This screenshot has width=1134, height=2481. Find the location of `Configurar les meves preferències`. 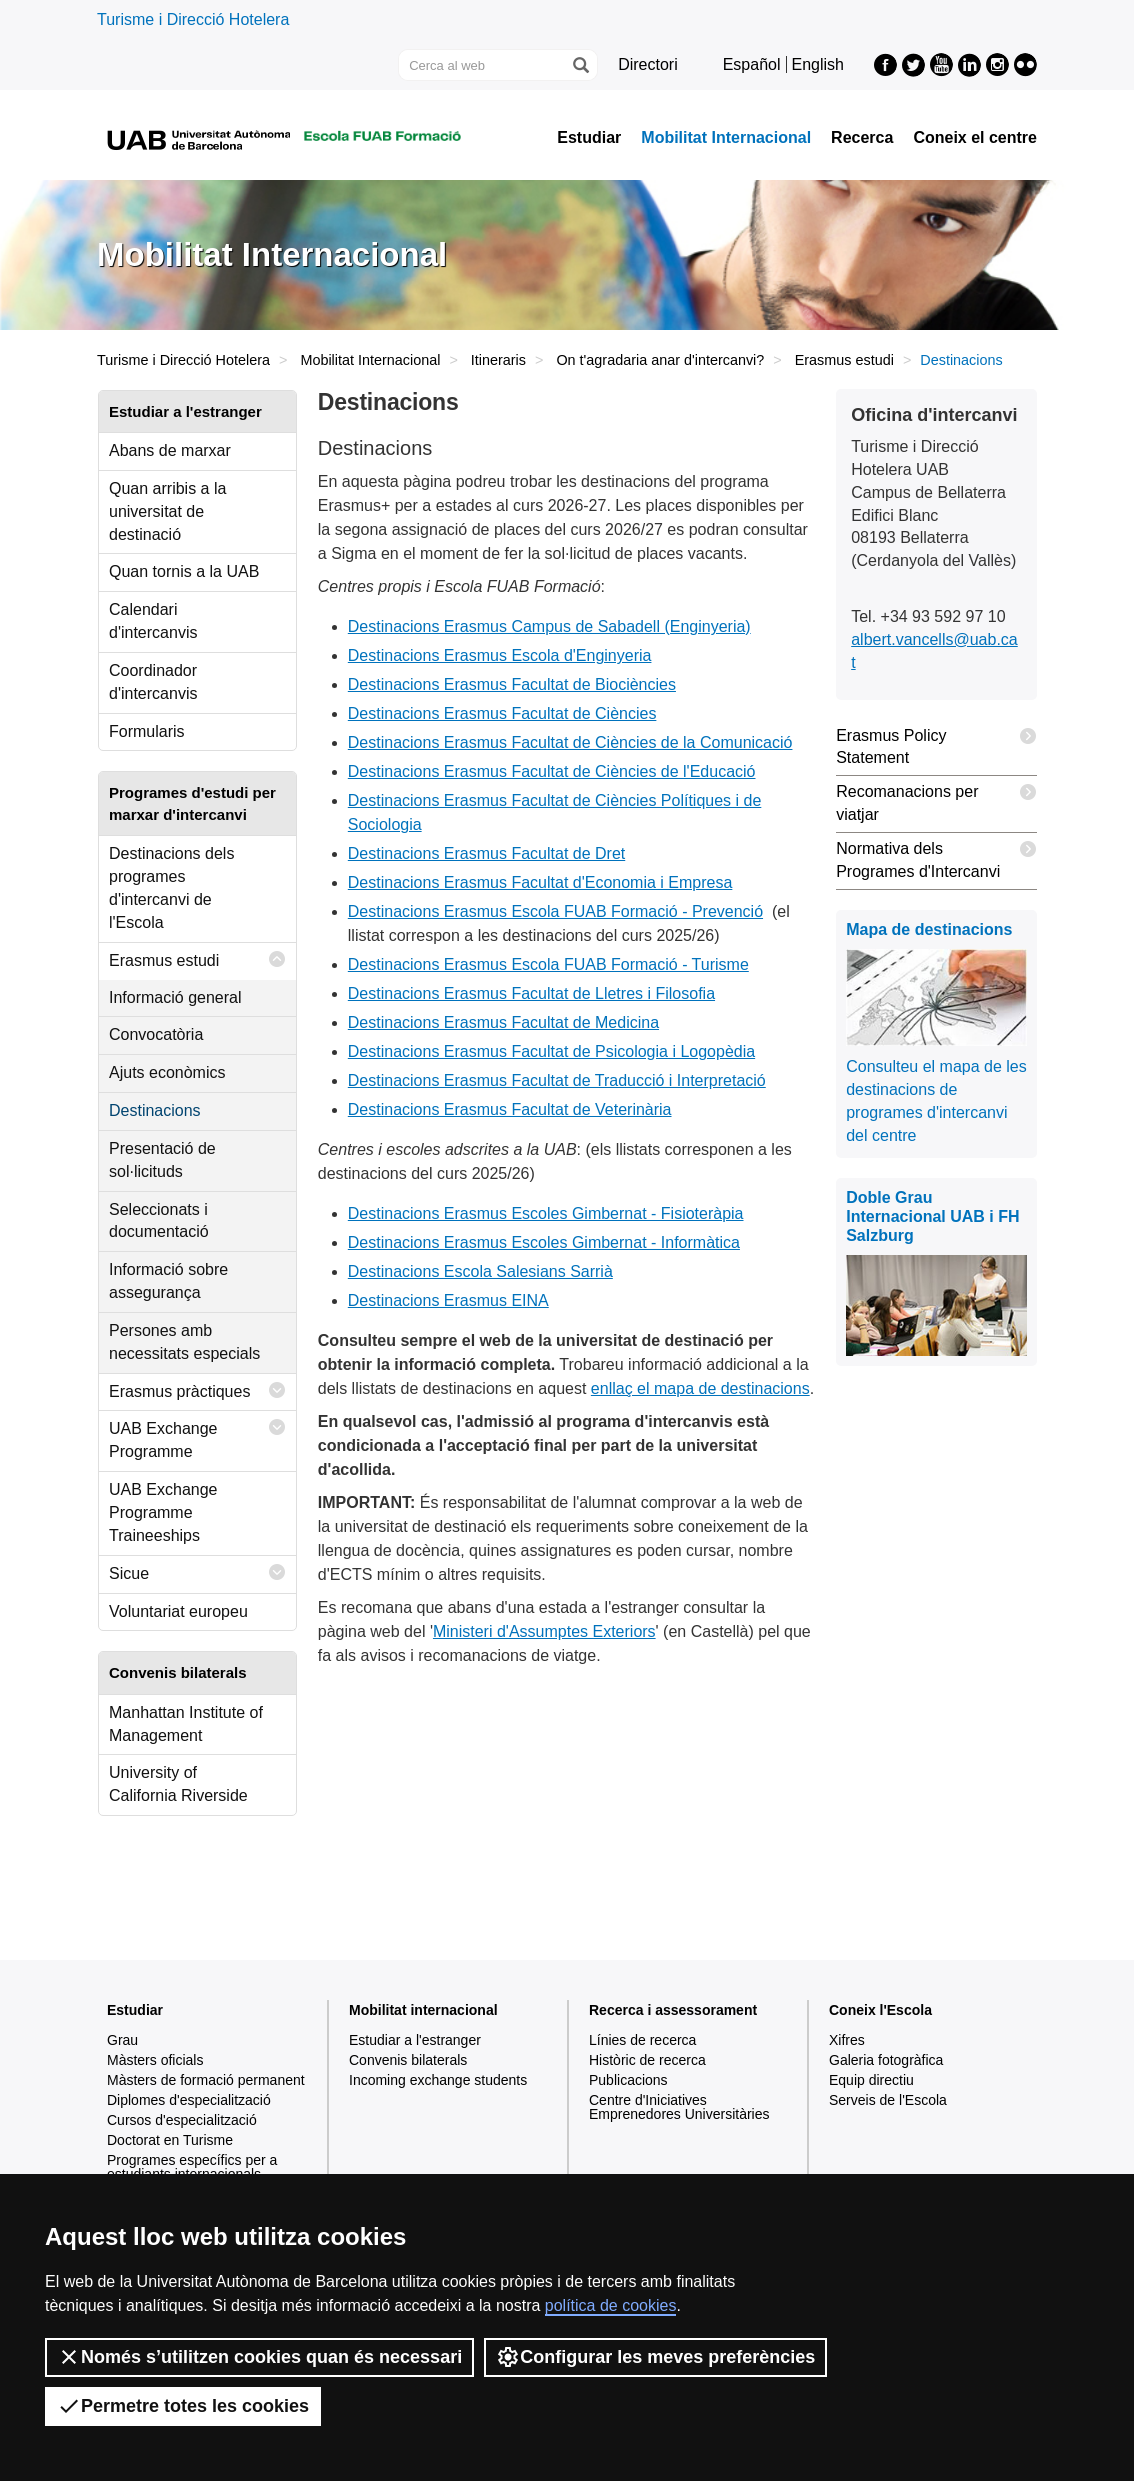

Configurar les meves preferències is located at coordinates (655, 2357).